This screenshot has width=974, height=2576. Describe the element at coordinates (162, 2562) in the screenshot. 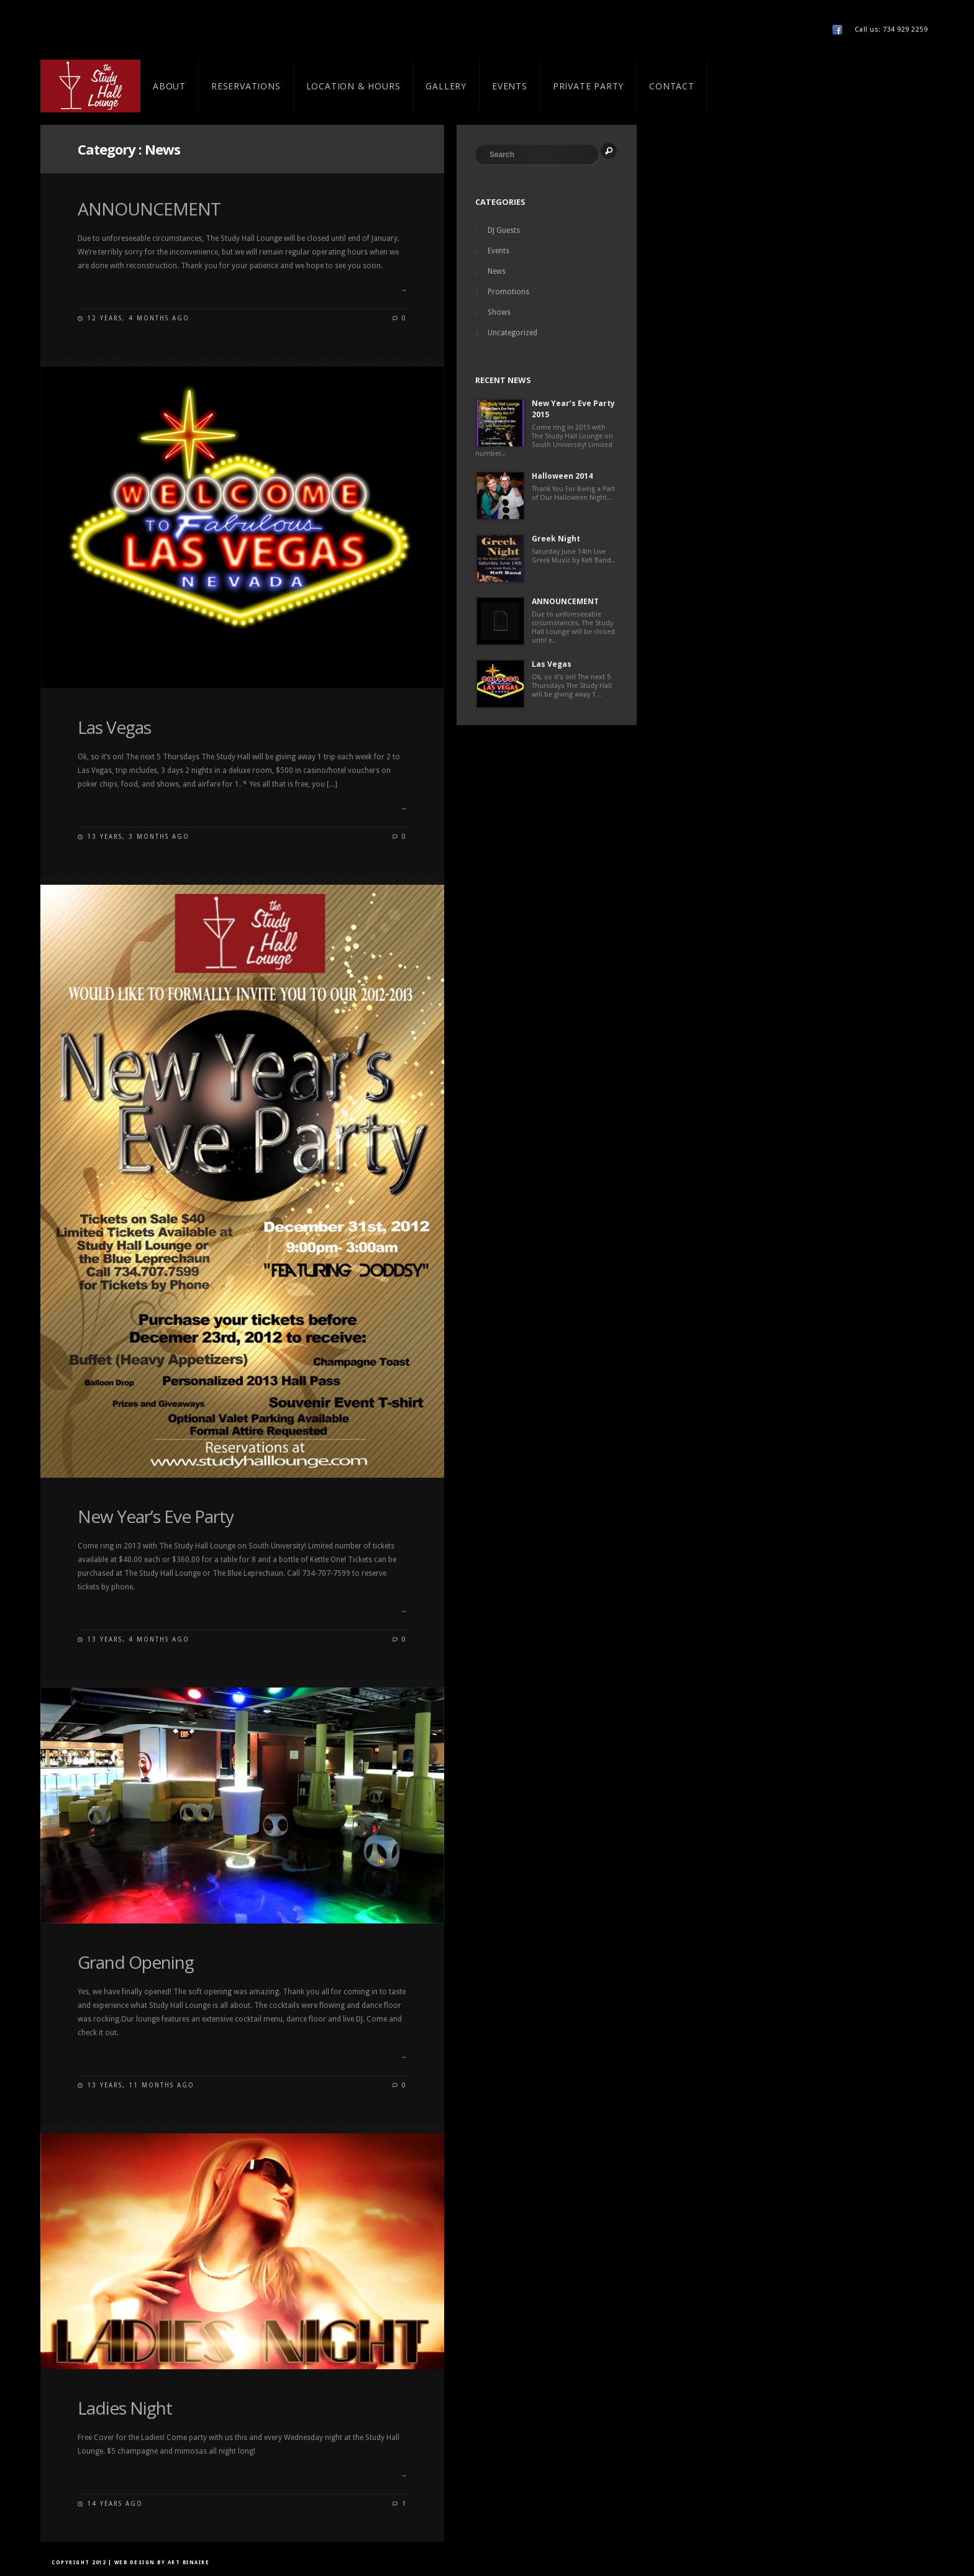

I see `Web Design by Art Binaire` at that location.